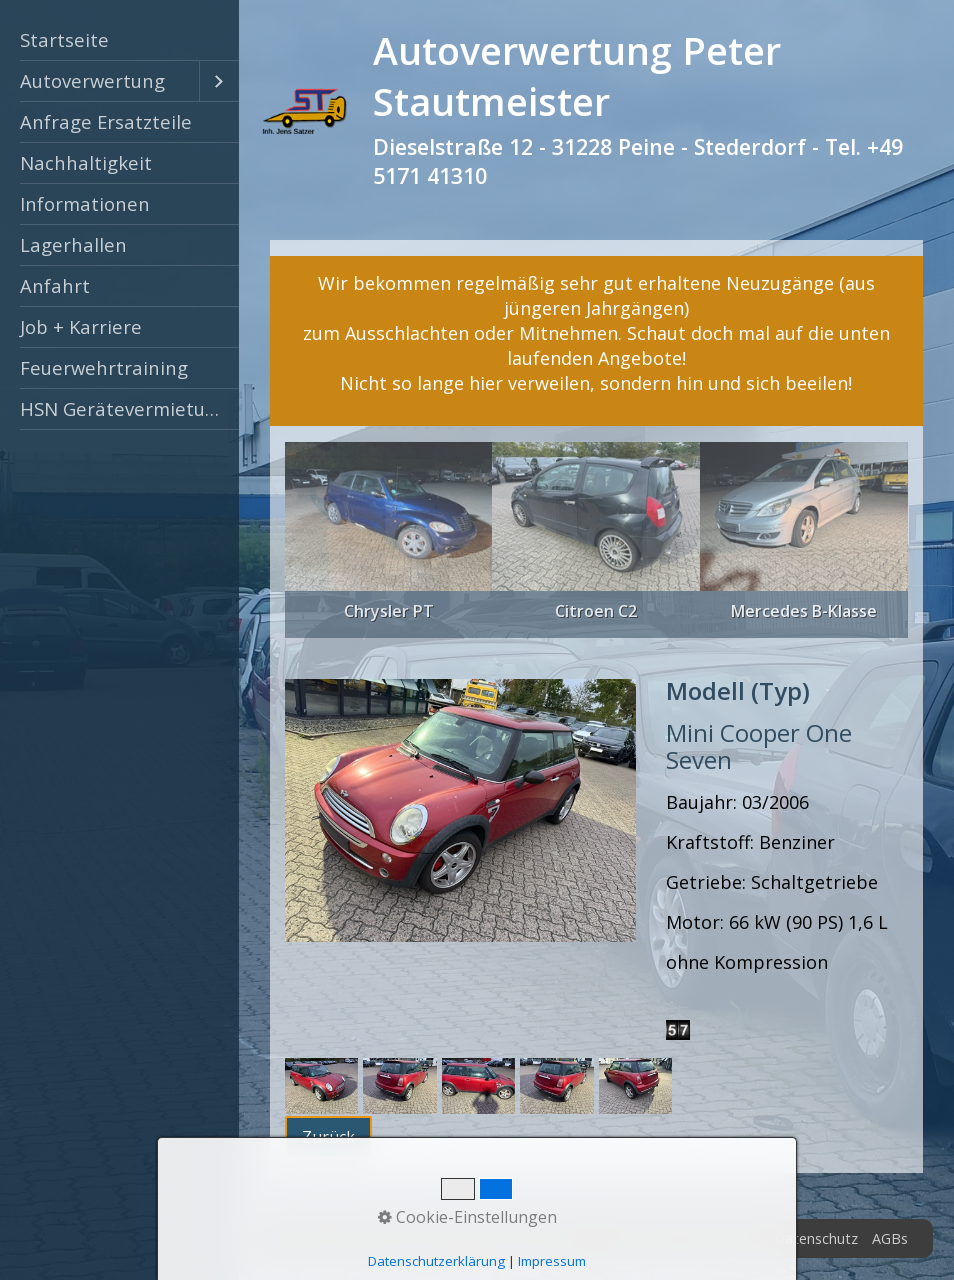  I want to click on Zertifikat, so click(642, 1238).